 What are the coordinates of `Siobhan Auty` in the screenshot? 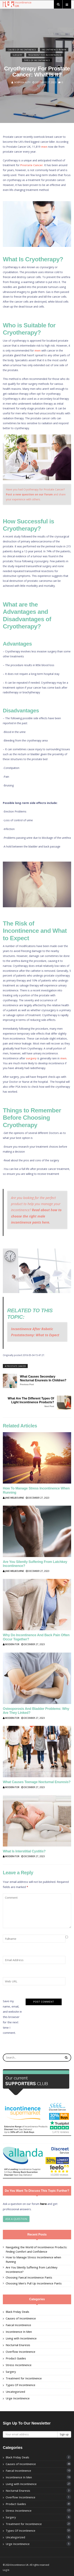 It's located at (22, 82).